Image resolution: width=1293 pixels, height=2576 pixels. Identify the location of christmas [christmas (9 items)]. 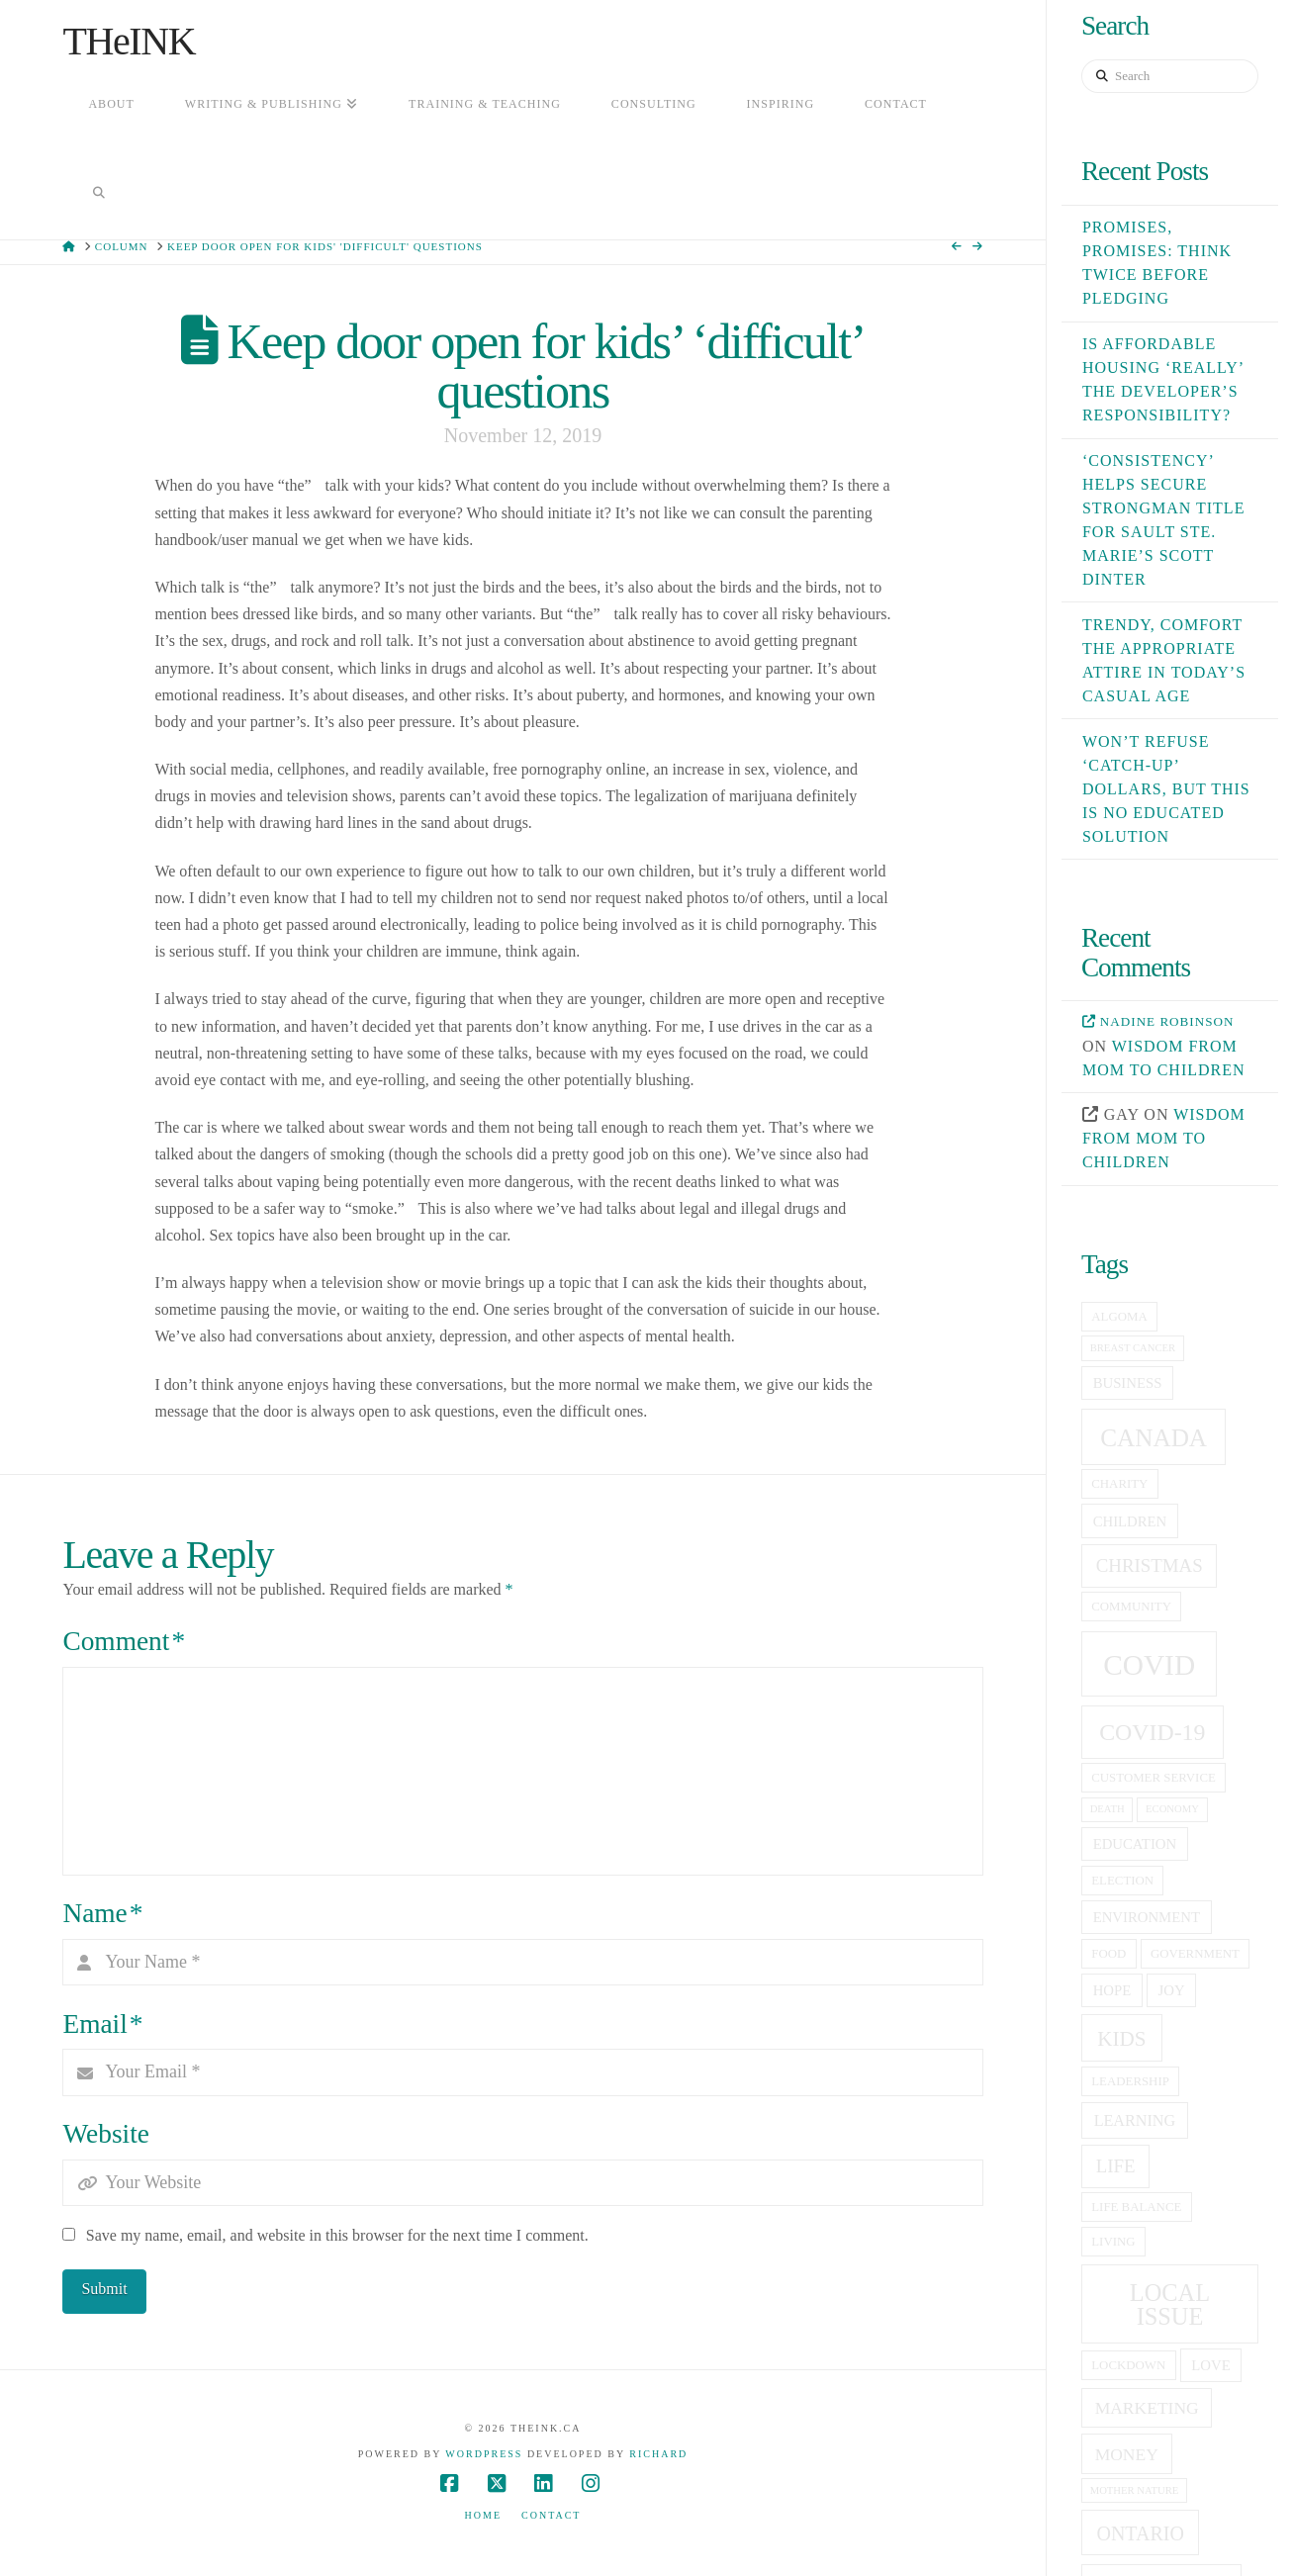
(1149, 1565).